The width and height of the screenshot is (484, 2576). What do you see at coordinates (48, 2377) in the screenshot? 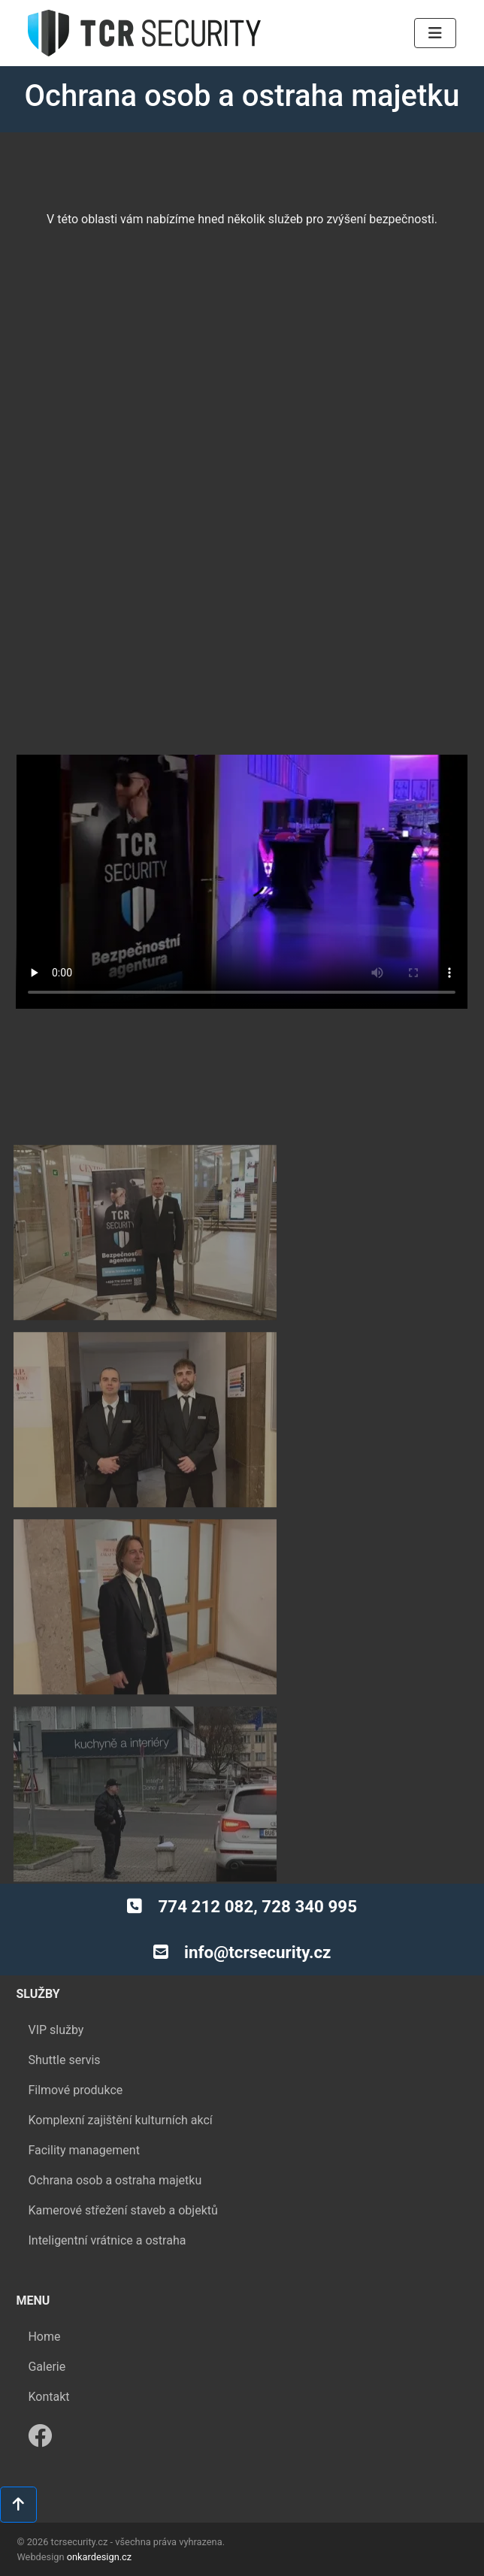
I see `Kontakt` at bounding box center [48, 2377].